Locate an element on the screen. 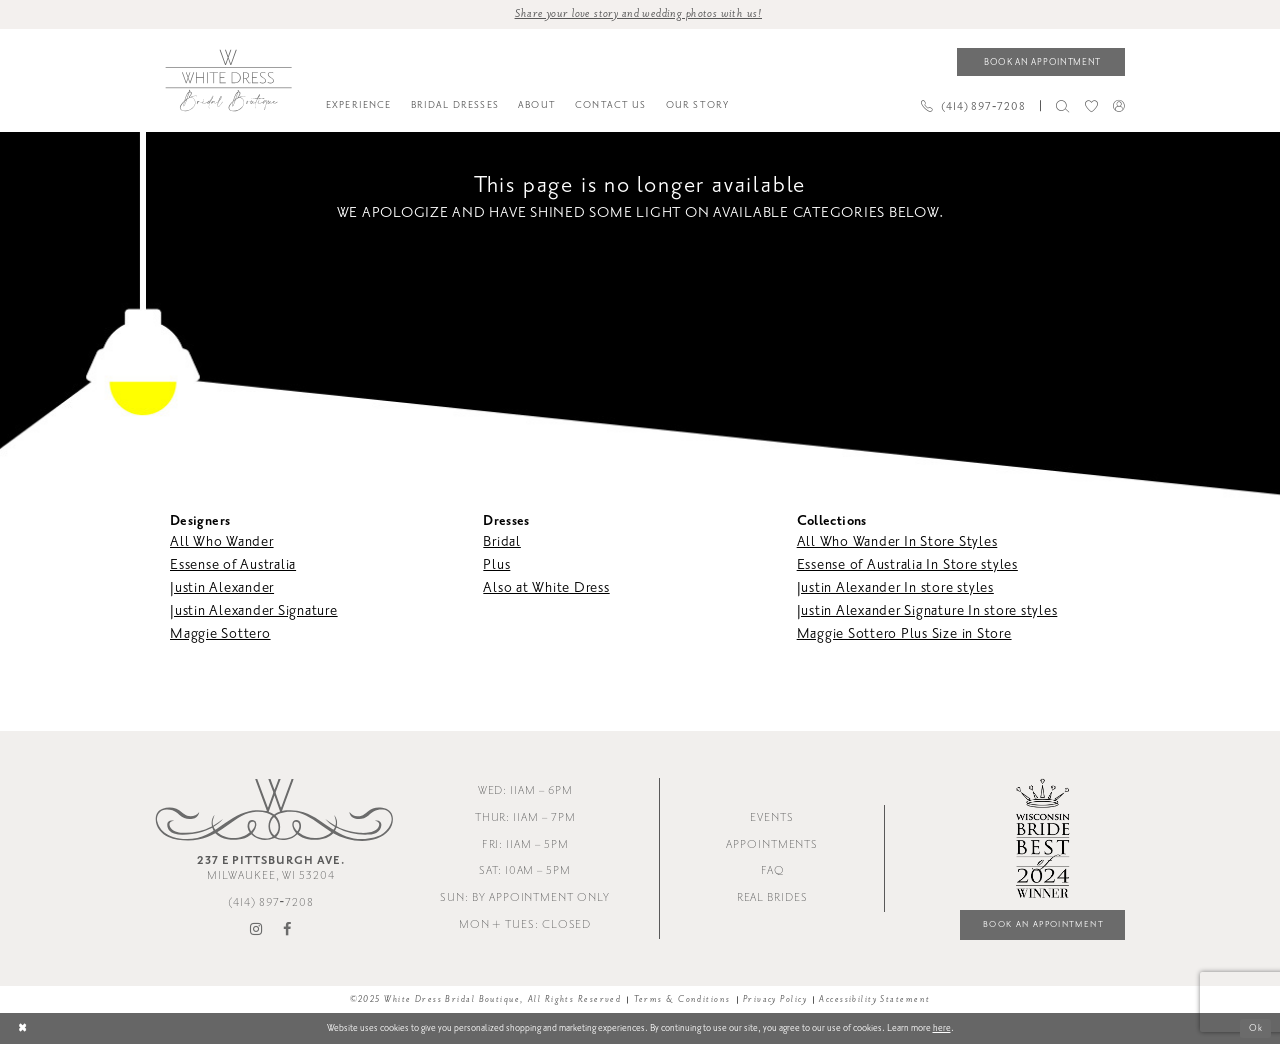 Image resolution: width=1280 pixels, height=1046 pixels. [White Dress Bridal Boutique] is located at coordinates (228, 81).